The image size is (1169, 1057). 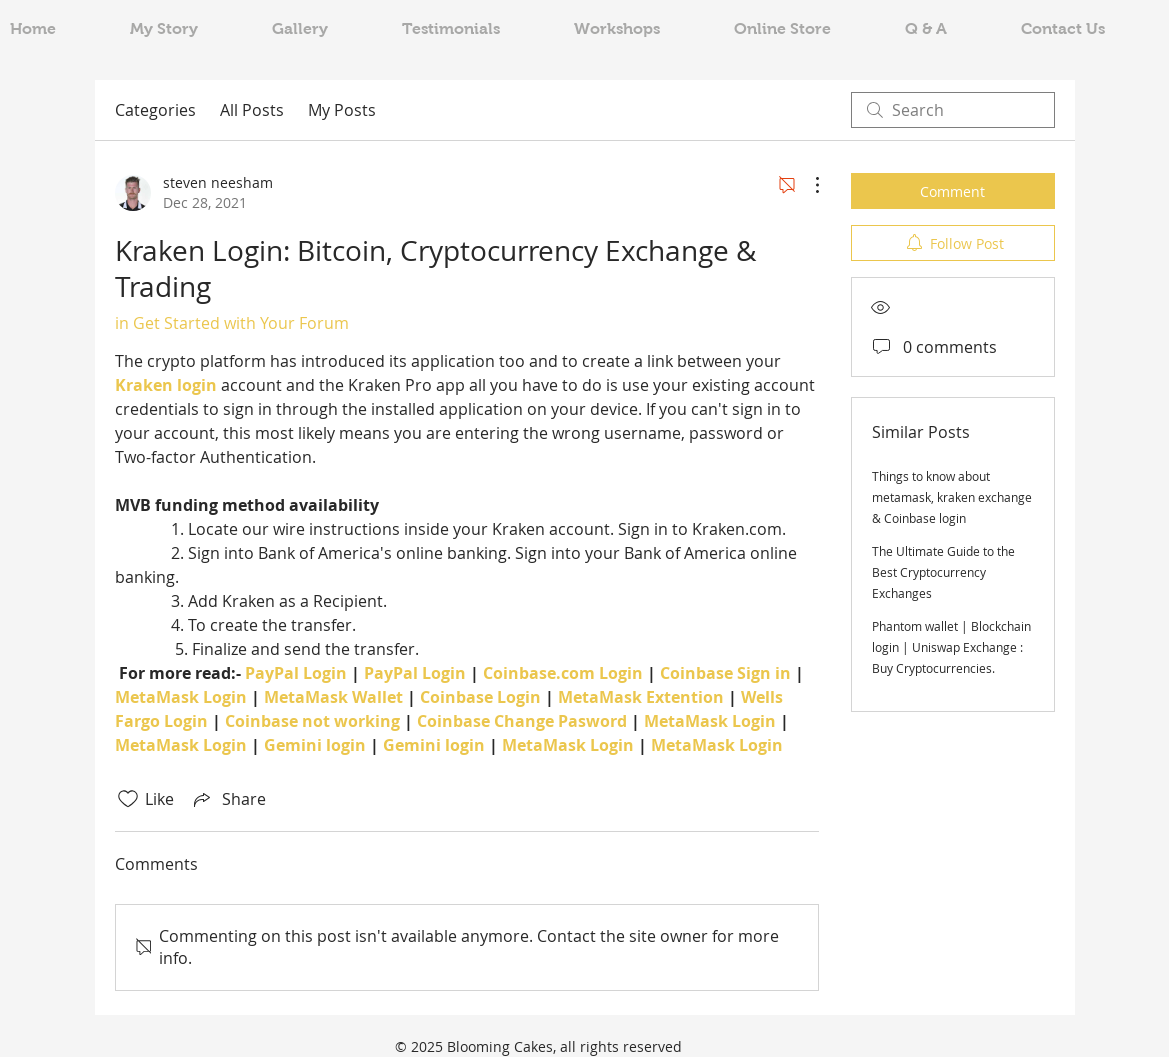 What do you see at coordinates (951, 647) in the screenshot?
I see `Phantom wallet | Blockchain login | Uniswap Exchange : Buy Cryptocurrencies.` at bounding box center [951, 647].